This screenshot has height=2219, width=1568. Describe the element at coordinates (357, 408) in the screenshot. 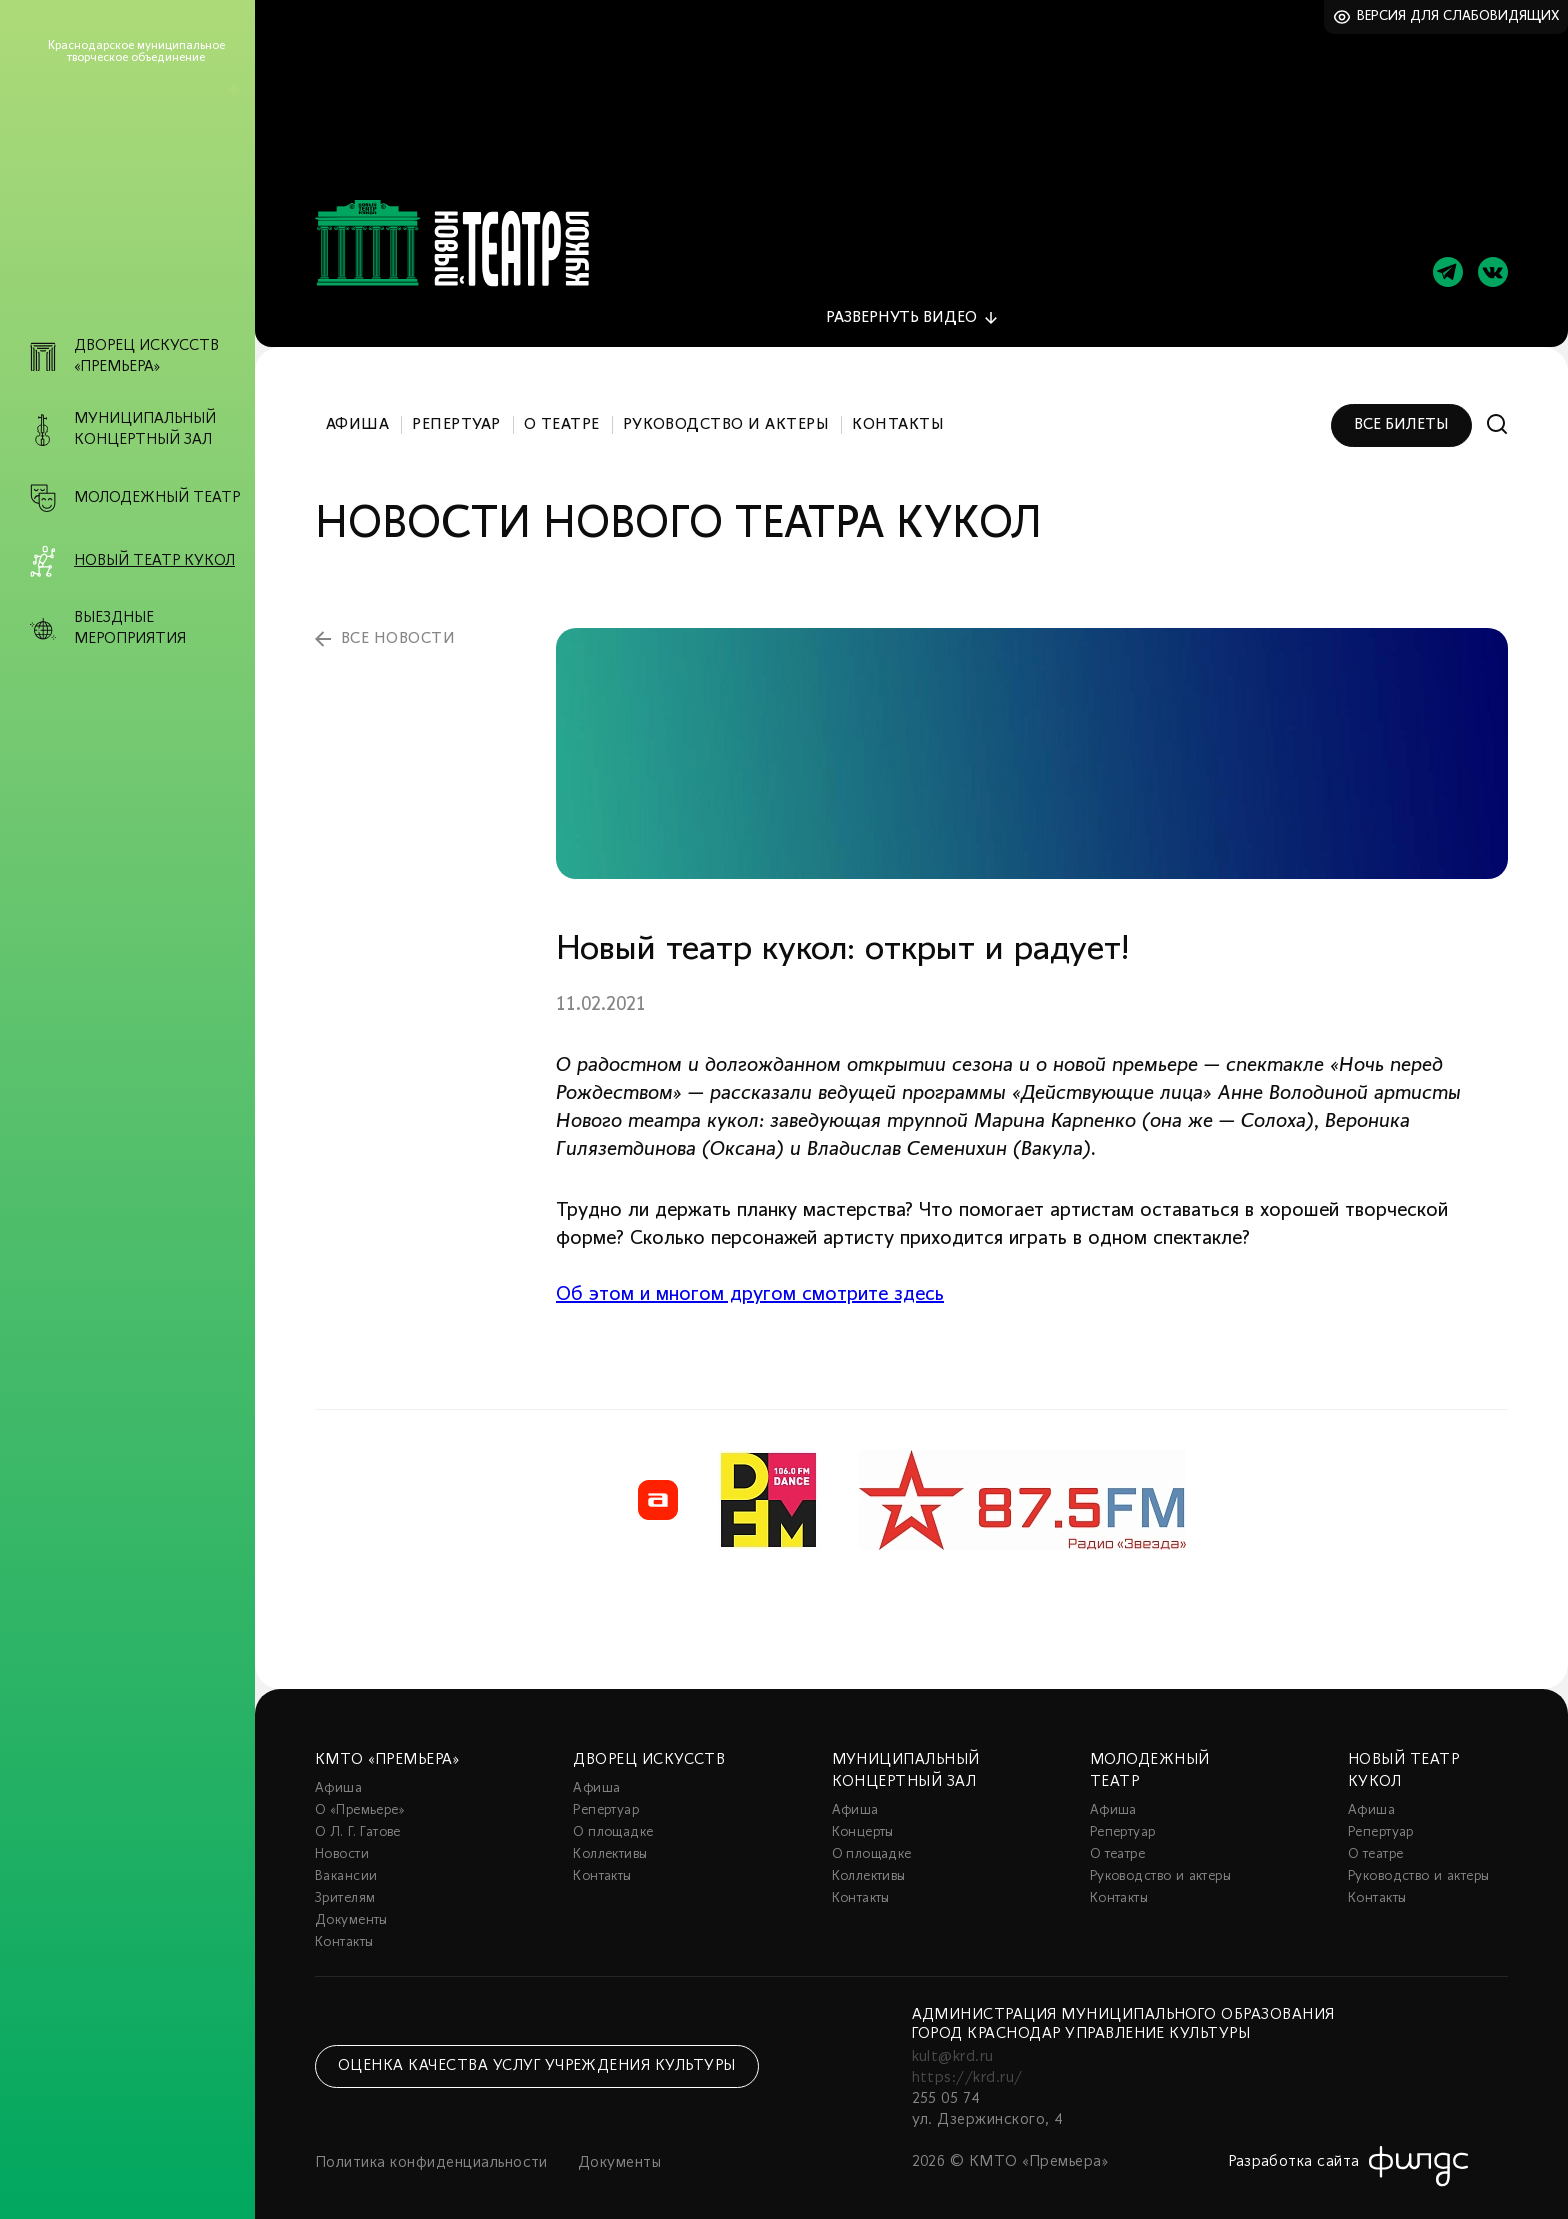

I see `Афиша` at that location.